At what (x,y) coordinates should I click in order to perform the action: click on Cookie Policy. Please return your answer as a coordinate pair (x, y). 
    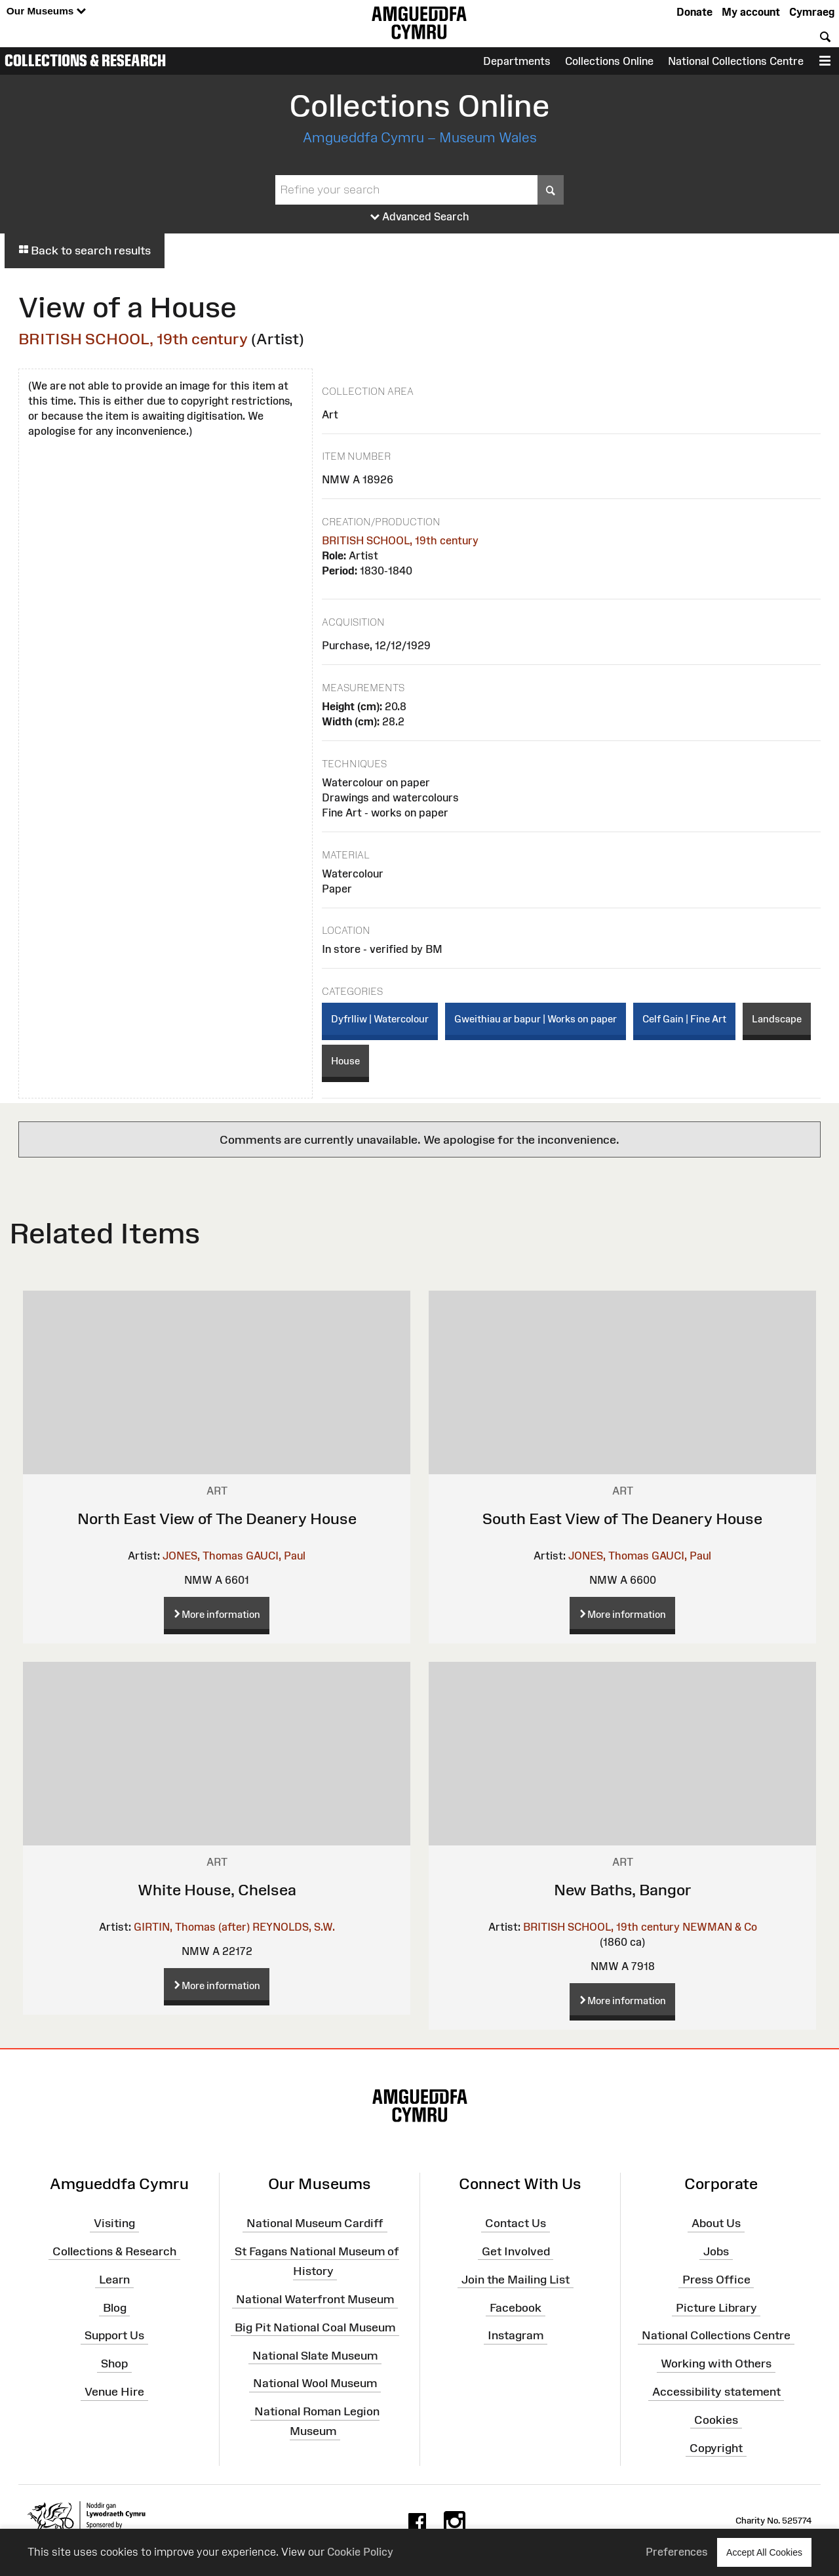
    Looking at the image, I should click on (360, 2552).